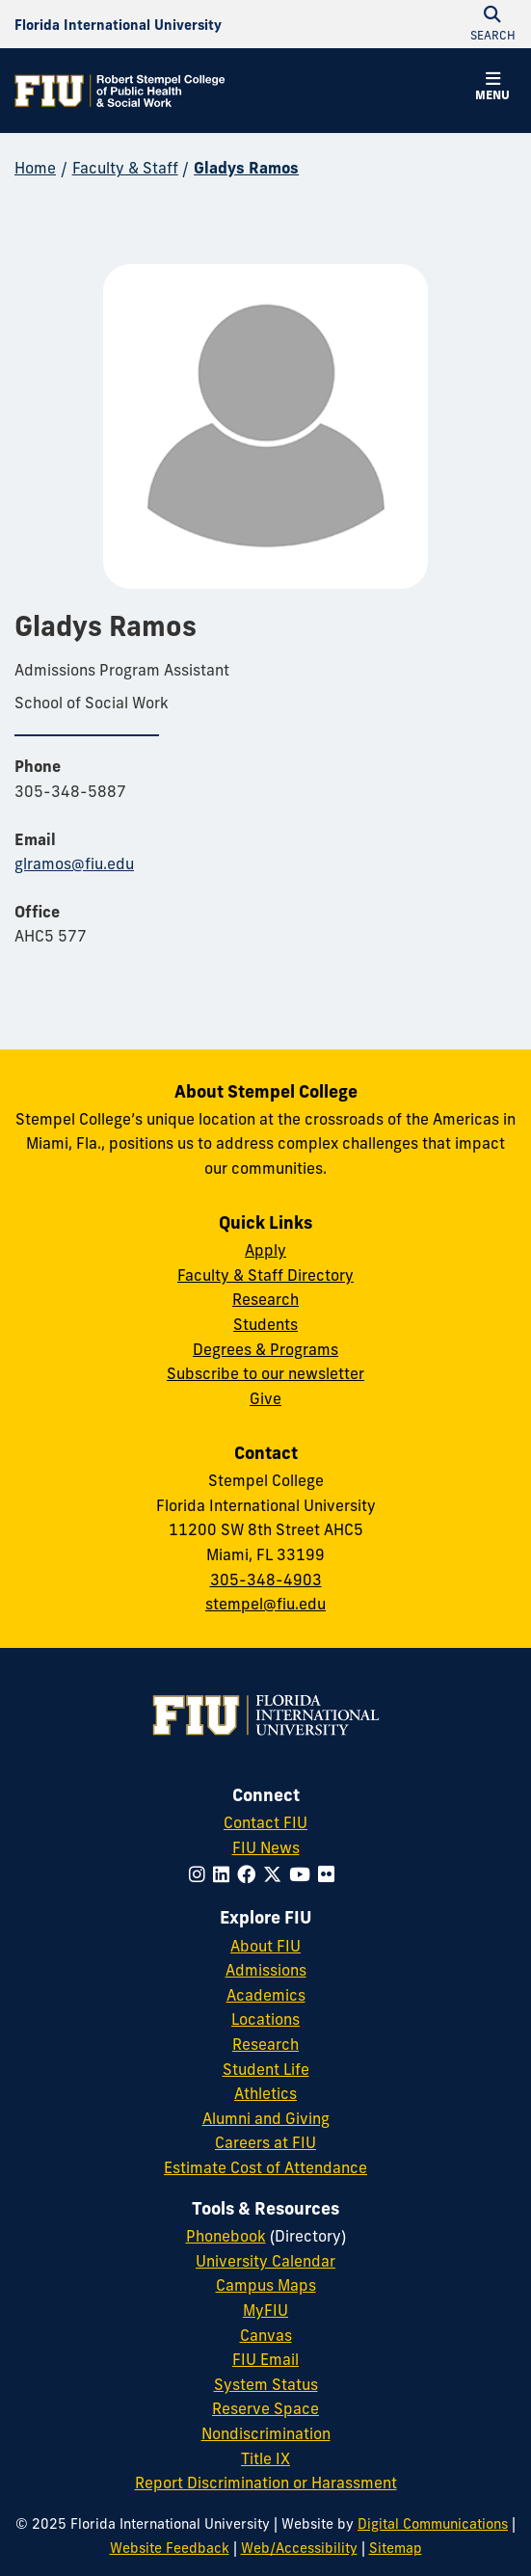 This screenshot has width=531, height=2576. Describe the element at coordinates (266, 2384) in the screenshot. I see `System Status` at that location.